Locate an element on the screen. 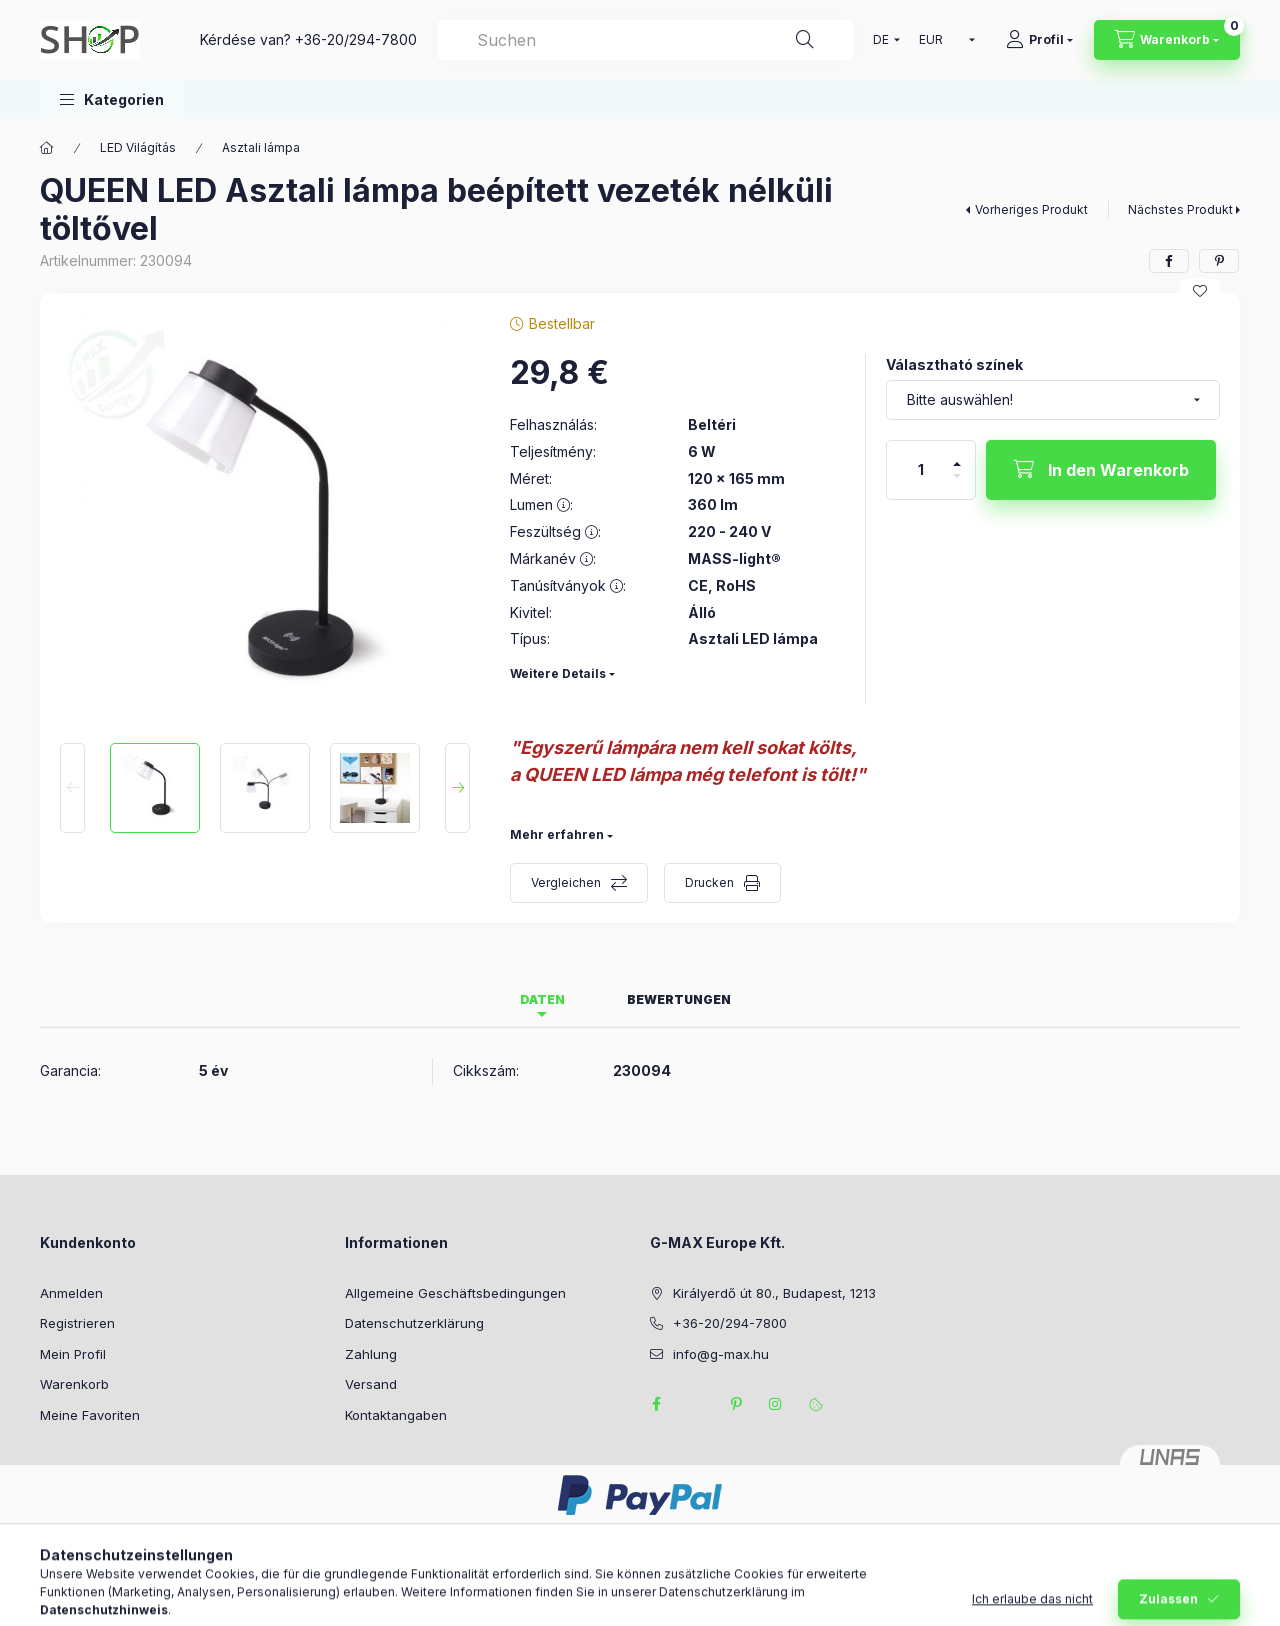 This screenshot has height=1626, width=1280. [Previous] is located at coordinates (72, 788).